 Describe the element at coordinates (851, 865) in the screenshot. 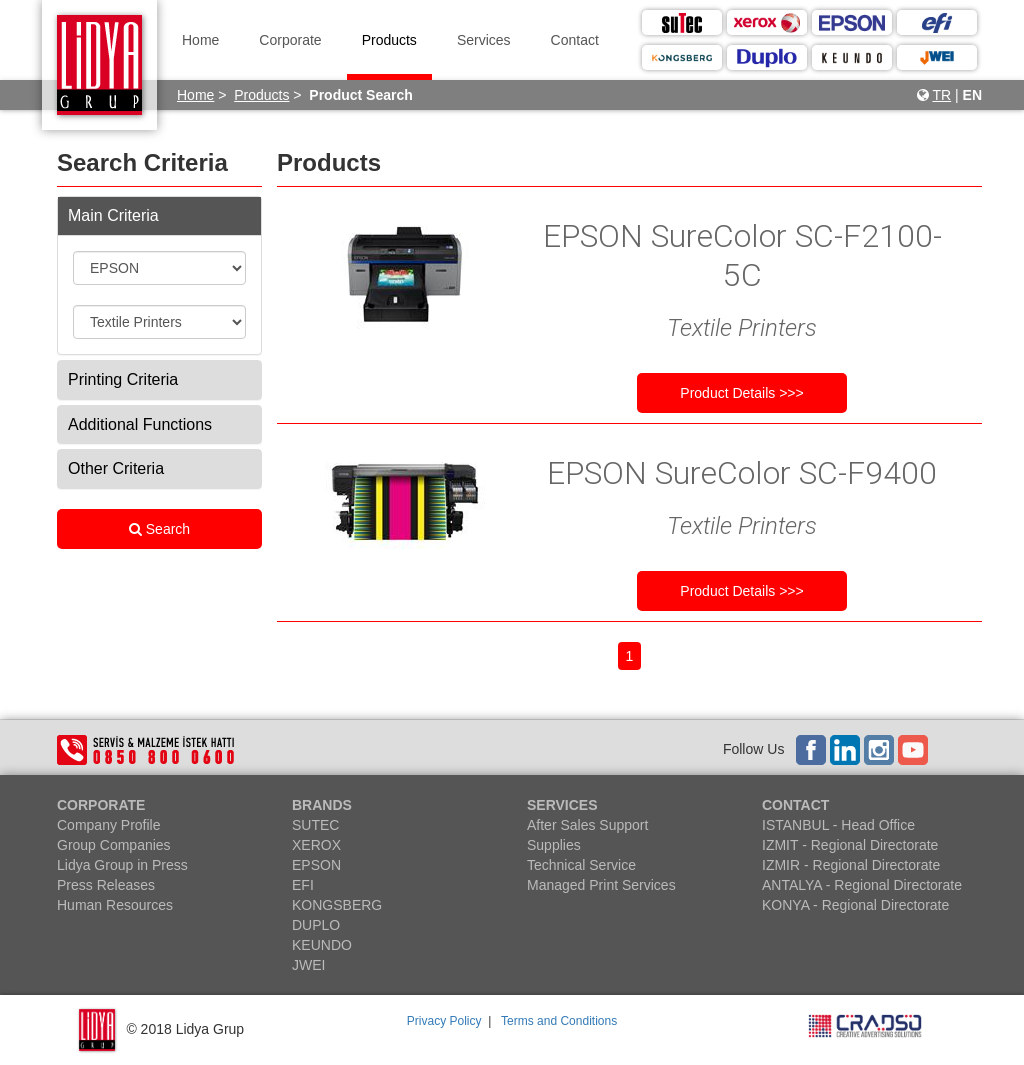

I see `IZMIR - Regional Directorate` at that location.